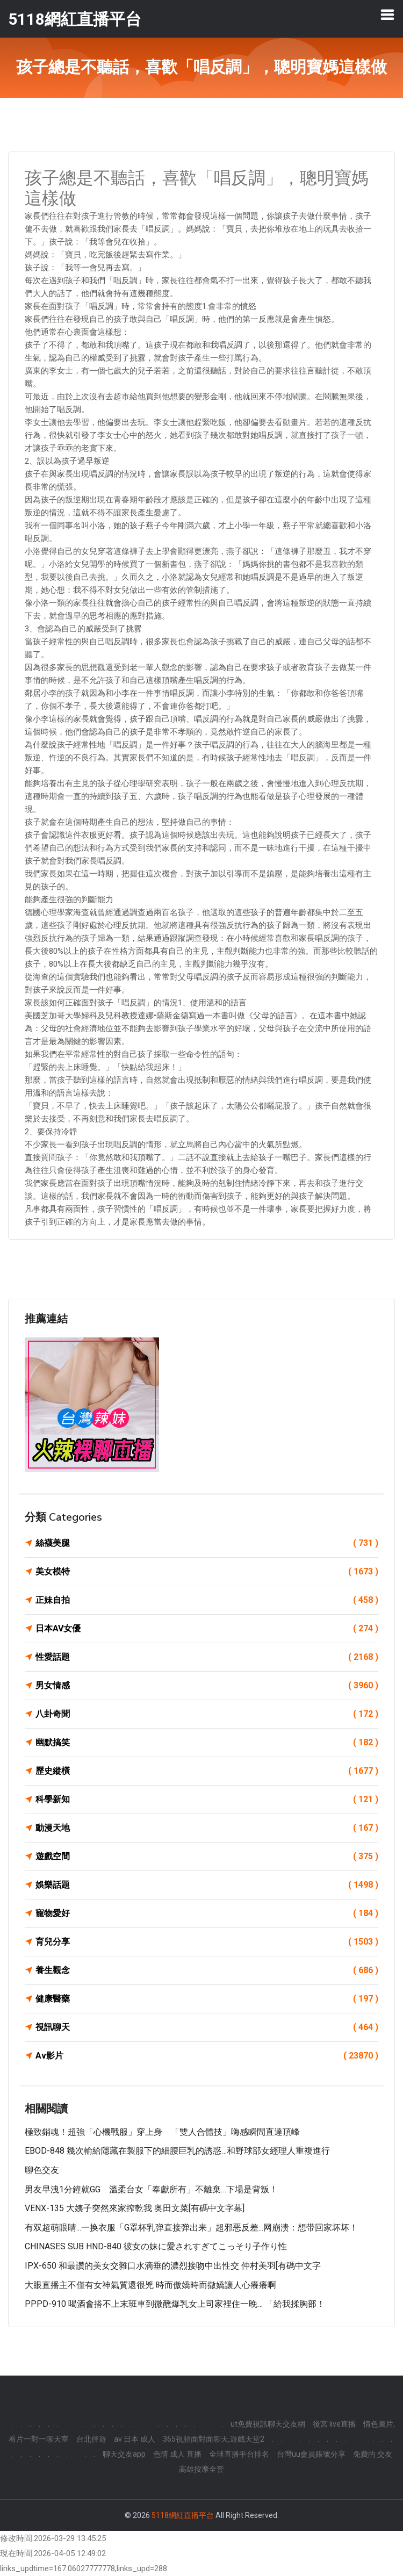 This screenshot has width=403, height=2576. Describe the element at coordinates (134, 2439) in the screenshot. I see `av 日本 成人` at that location.